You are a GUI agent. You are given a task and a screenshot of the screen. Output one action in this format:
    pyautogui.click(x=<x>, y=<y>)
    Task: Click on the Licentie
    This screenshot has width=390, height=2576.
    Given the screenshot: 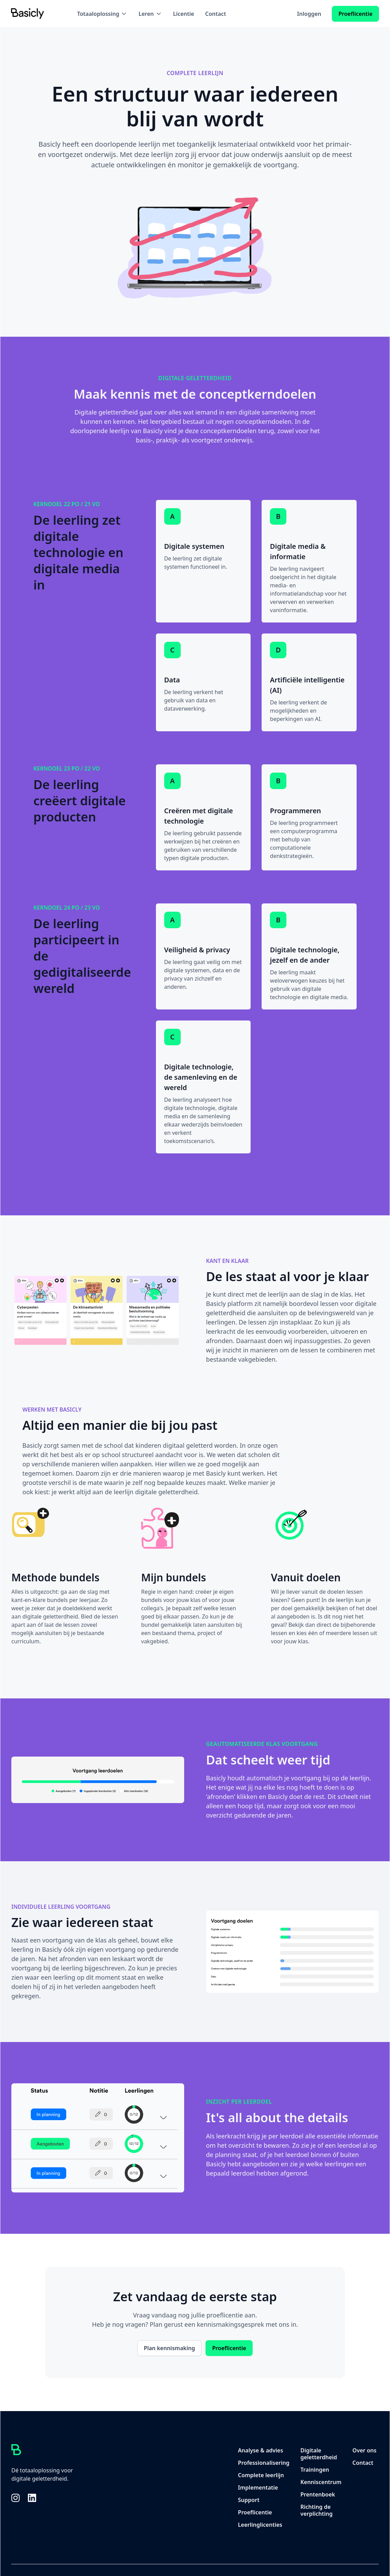 What is the action you would take?
    pyautogui.click(x=183, y=14)
    